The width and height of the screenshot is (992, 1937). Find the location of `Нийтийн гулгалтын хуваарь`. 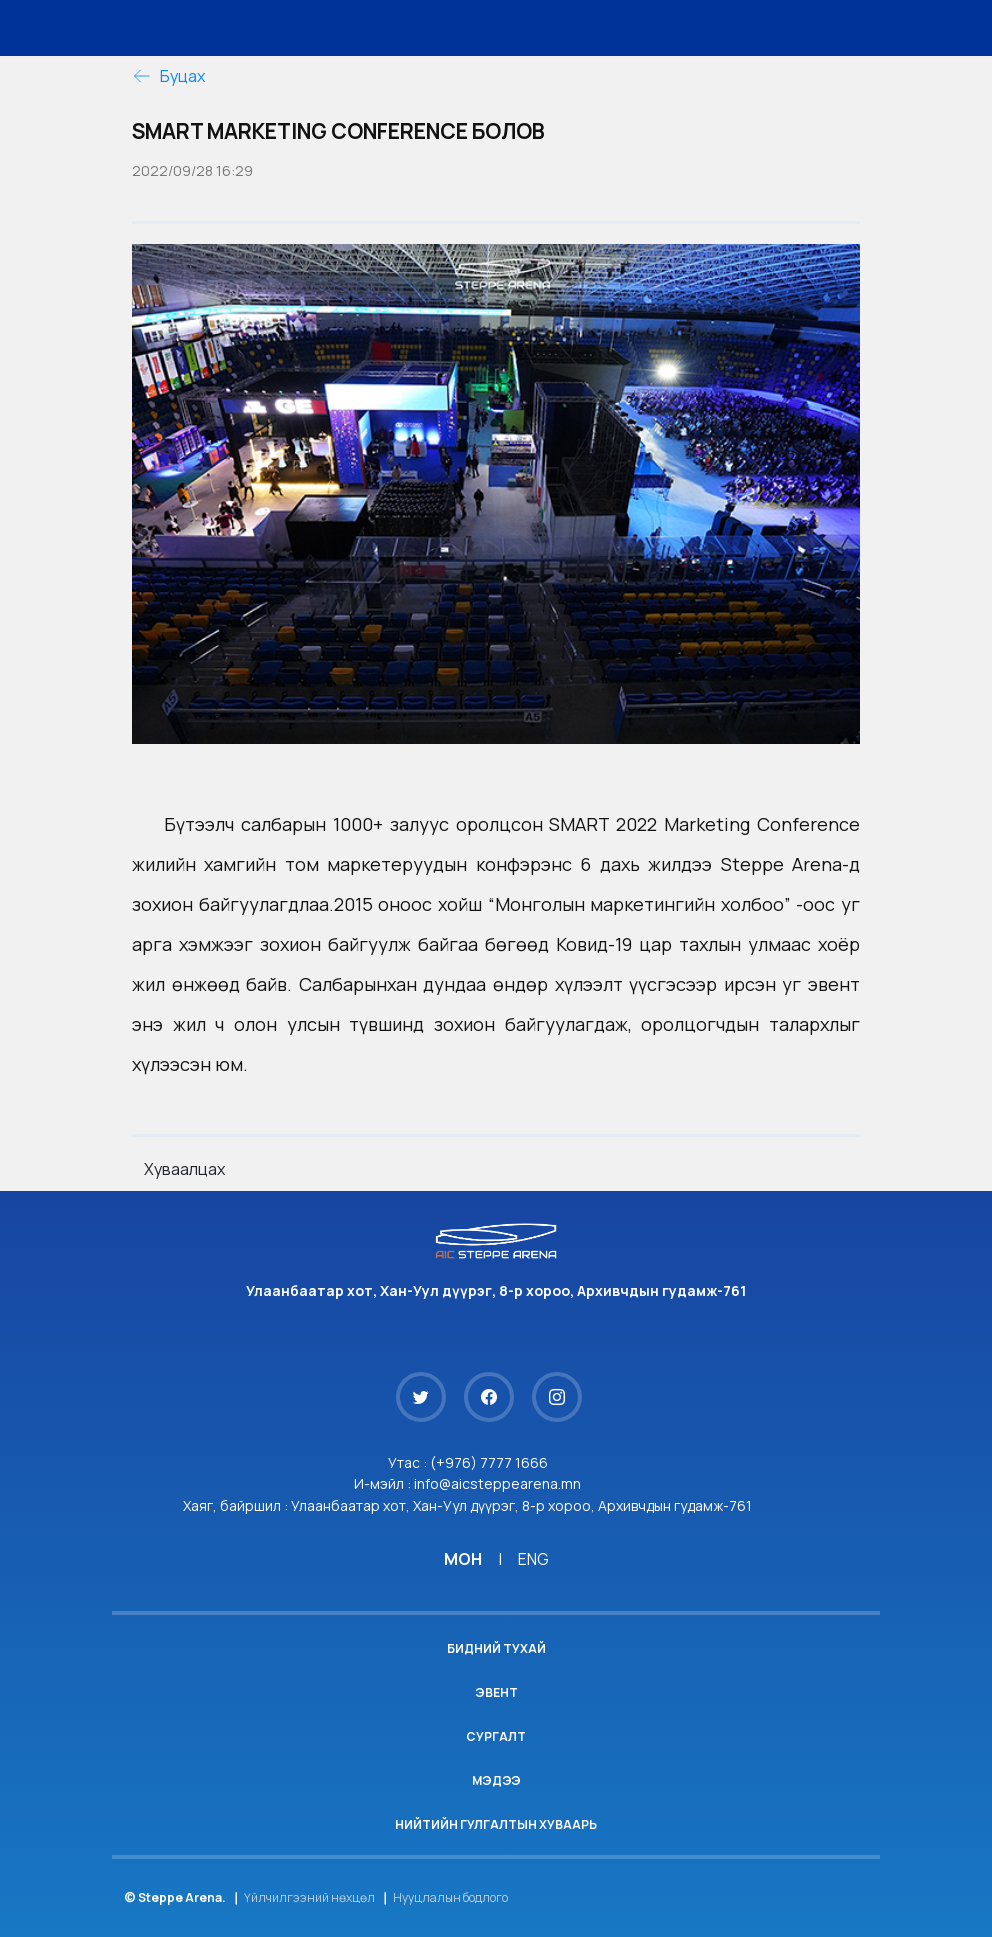

Нийтийн гулгалтын хуваарь is located at coordinates (496, 1824).